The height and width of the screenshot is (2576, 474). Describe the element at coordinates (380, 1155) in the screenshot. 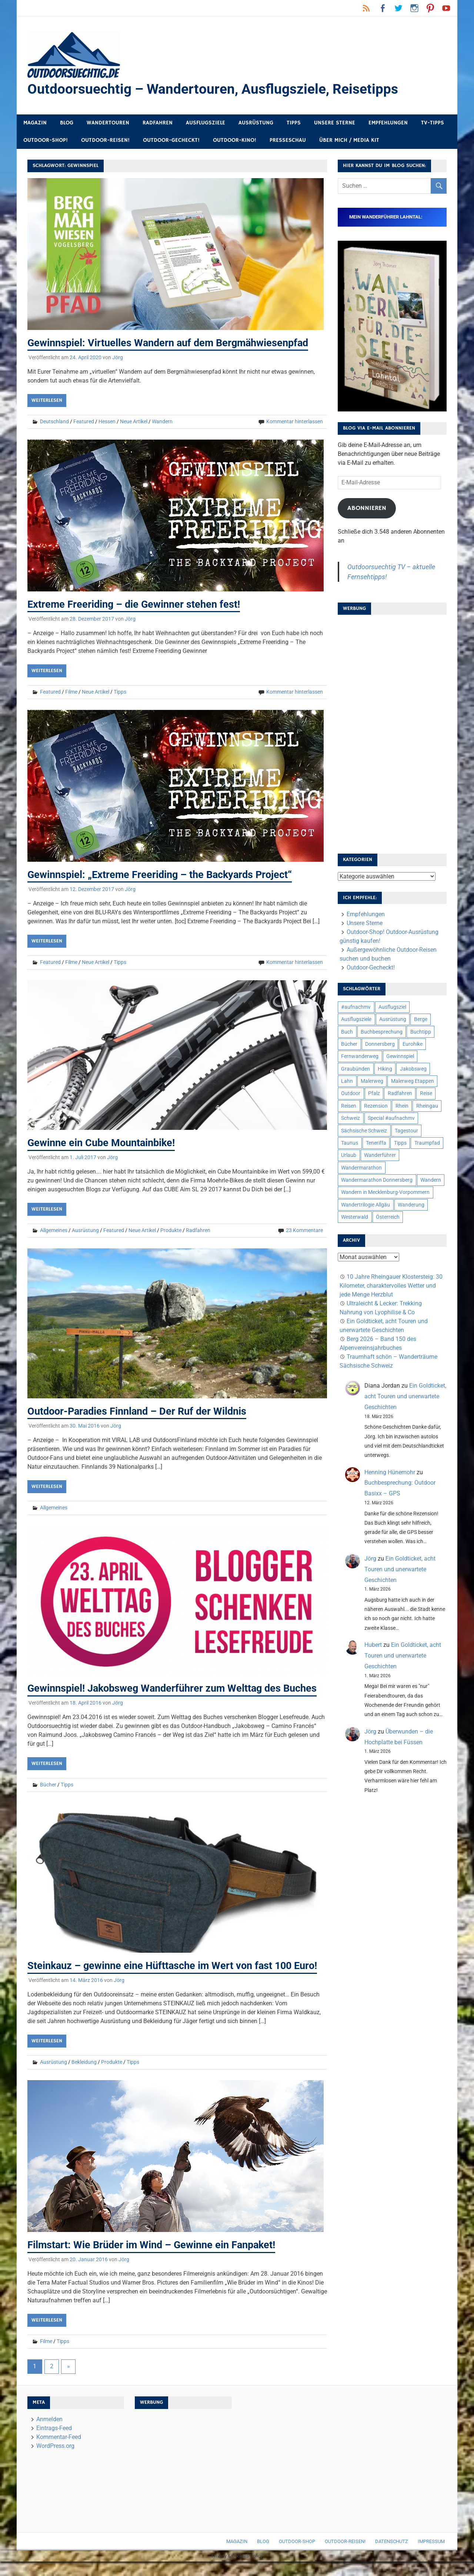

I see `Wanderführer [Wanderführer (8 Einträge)]` at that location.